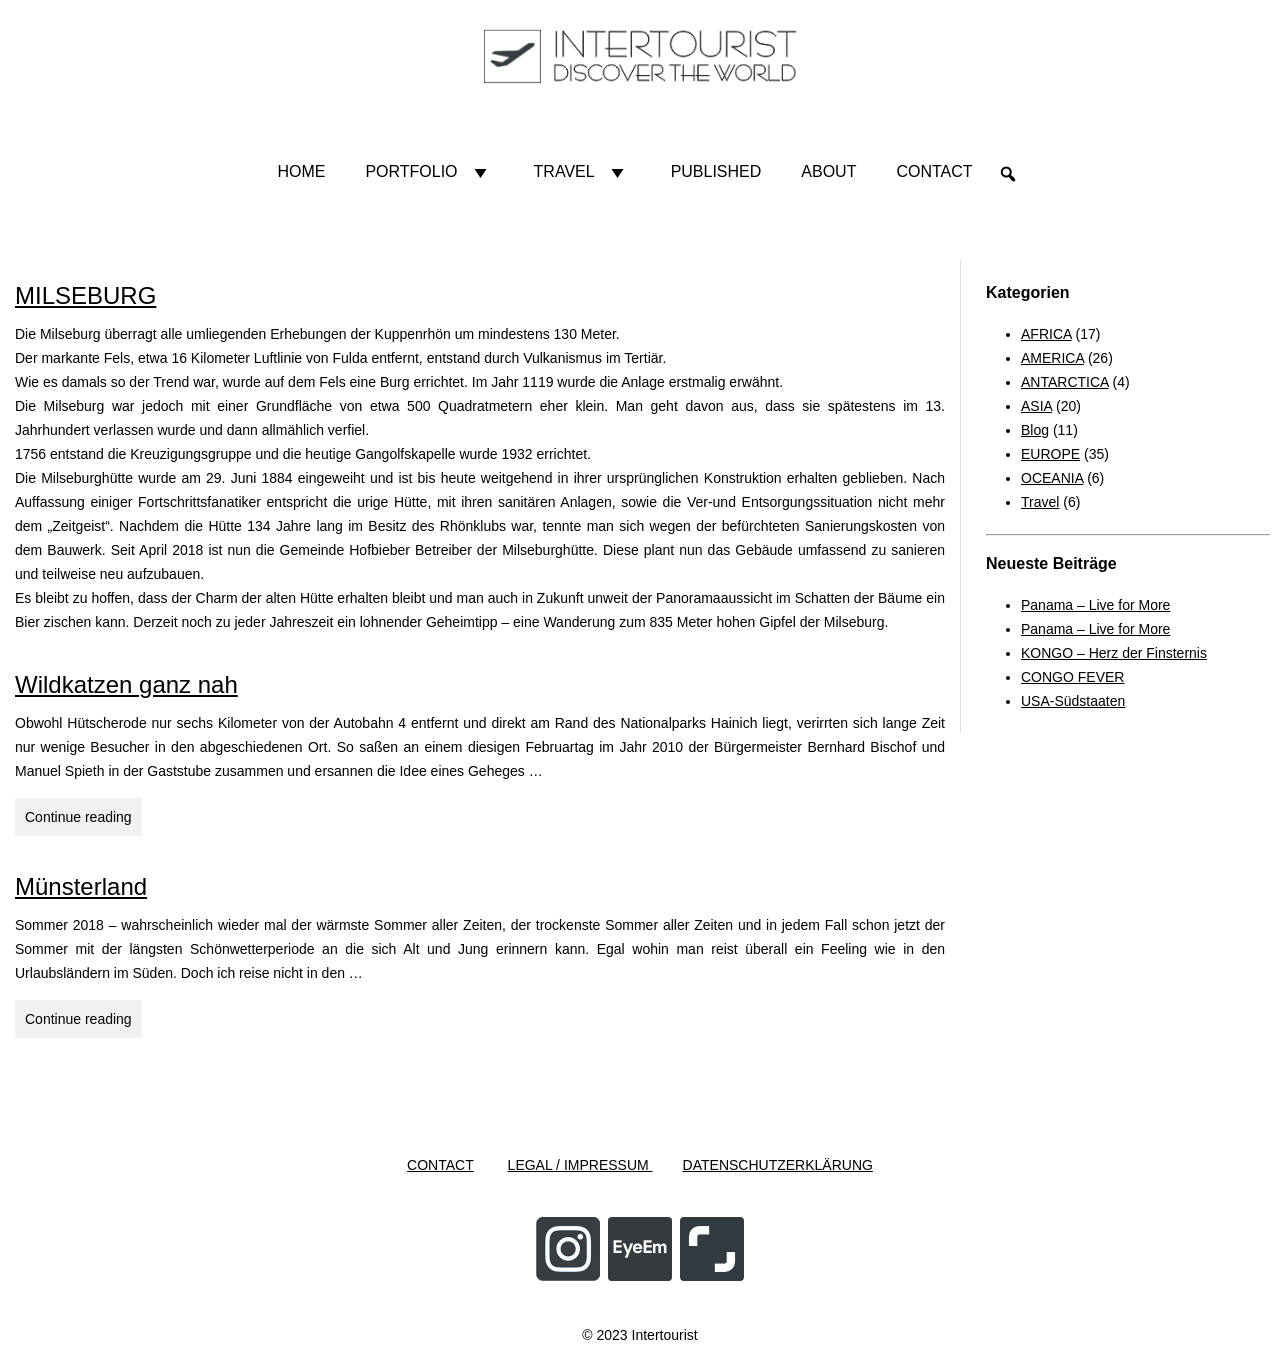 The image size is (1280, 1362). I want to click on Travel, so click(582, 172).